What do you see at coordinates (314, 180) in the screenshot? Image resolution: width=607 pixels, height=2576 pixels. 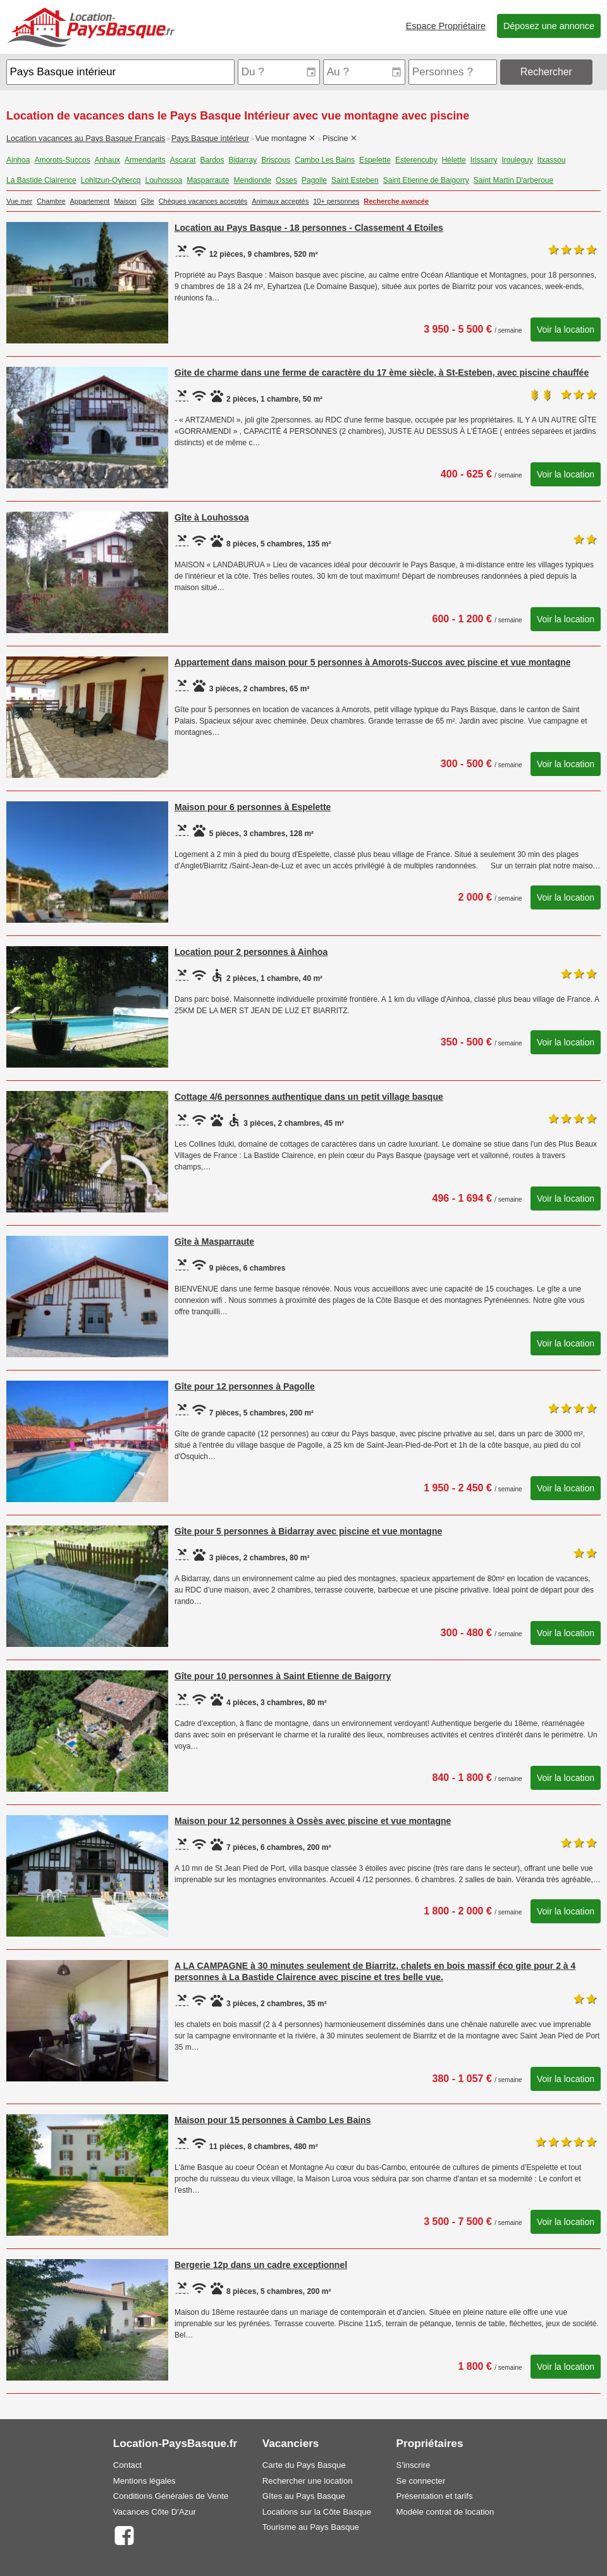 I see `Pagolle` at bounding box center [314, 180].